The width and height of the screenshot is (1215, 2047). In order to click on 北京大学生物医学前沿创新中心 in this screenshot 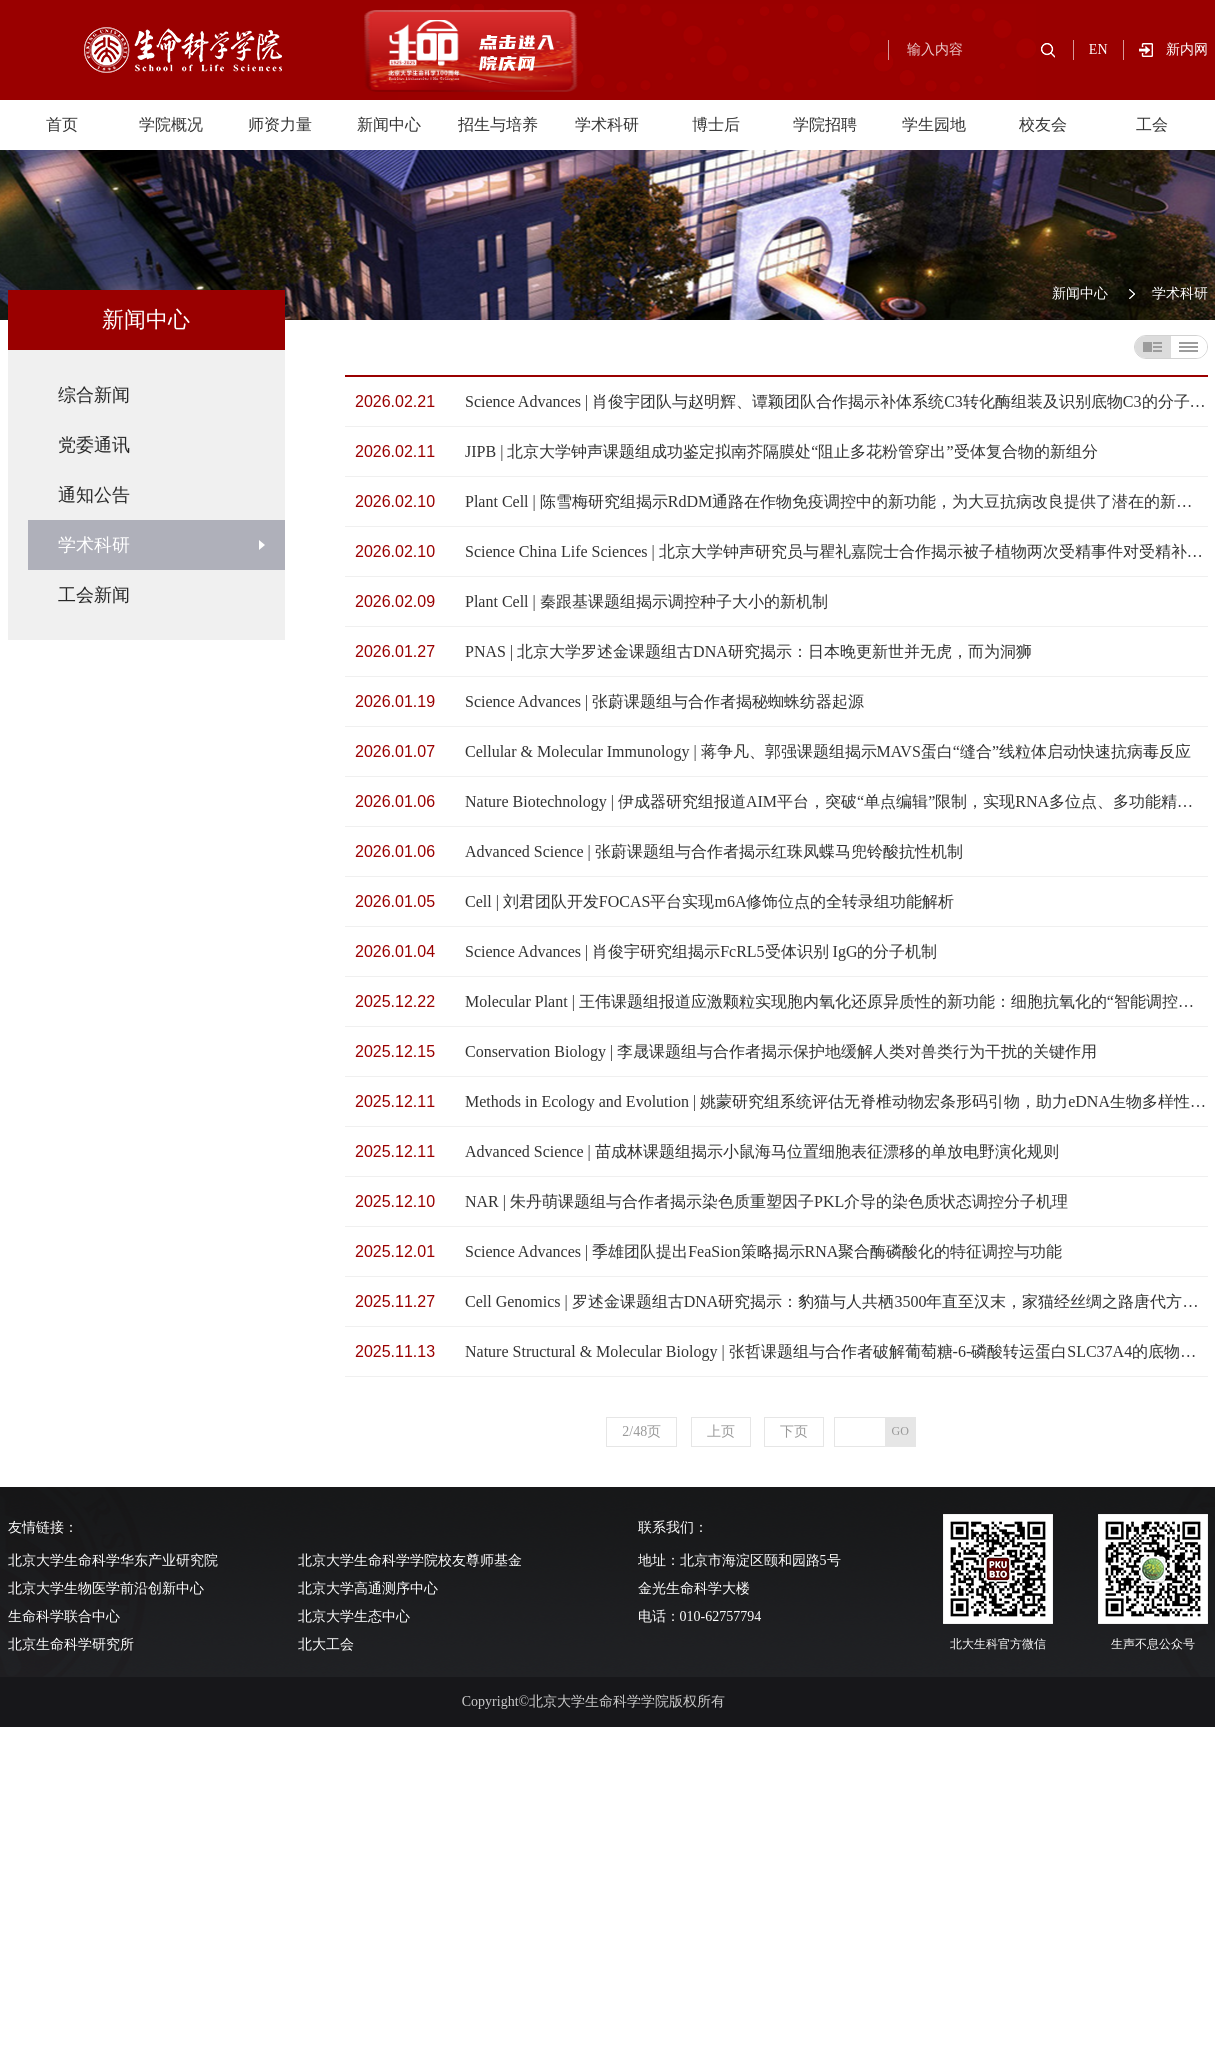, I will do `click(106, 1588)`.